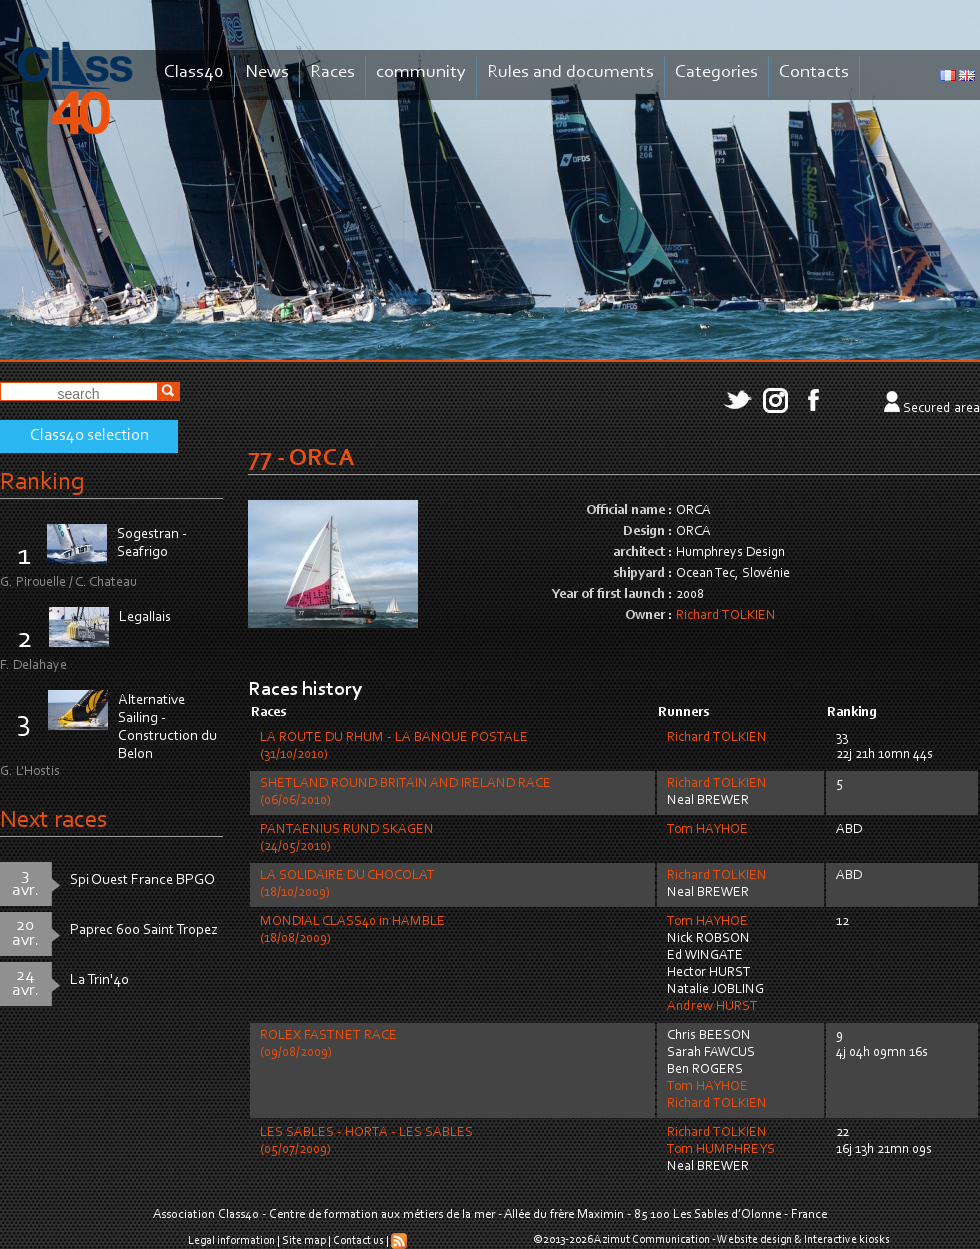 Image resolution: width=980 pixels, height=1249 pixels. Describe the element at coordinates (652, 1240) in the screenshot. I see `Azimut Communication` at that location.